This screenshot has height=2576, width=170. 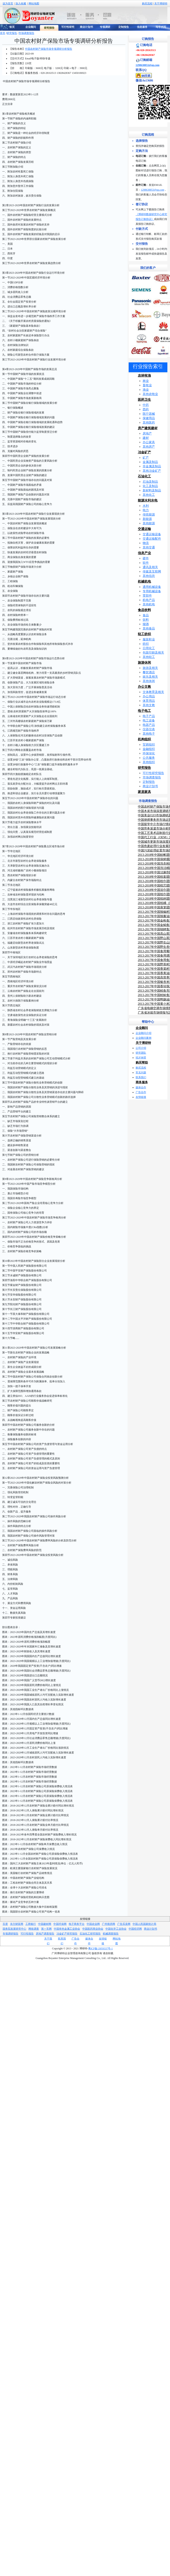 What do you see at coordinates (27, 1933) in the screenshot?
I see `可行性报告` at bounding box center [27, 1933].